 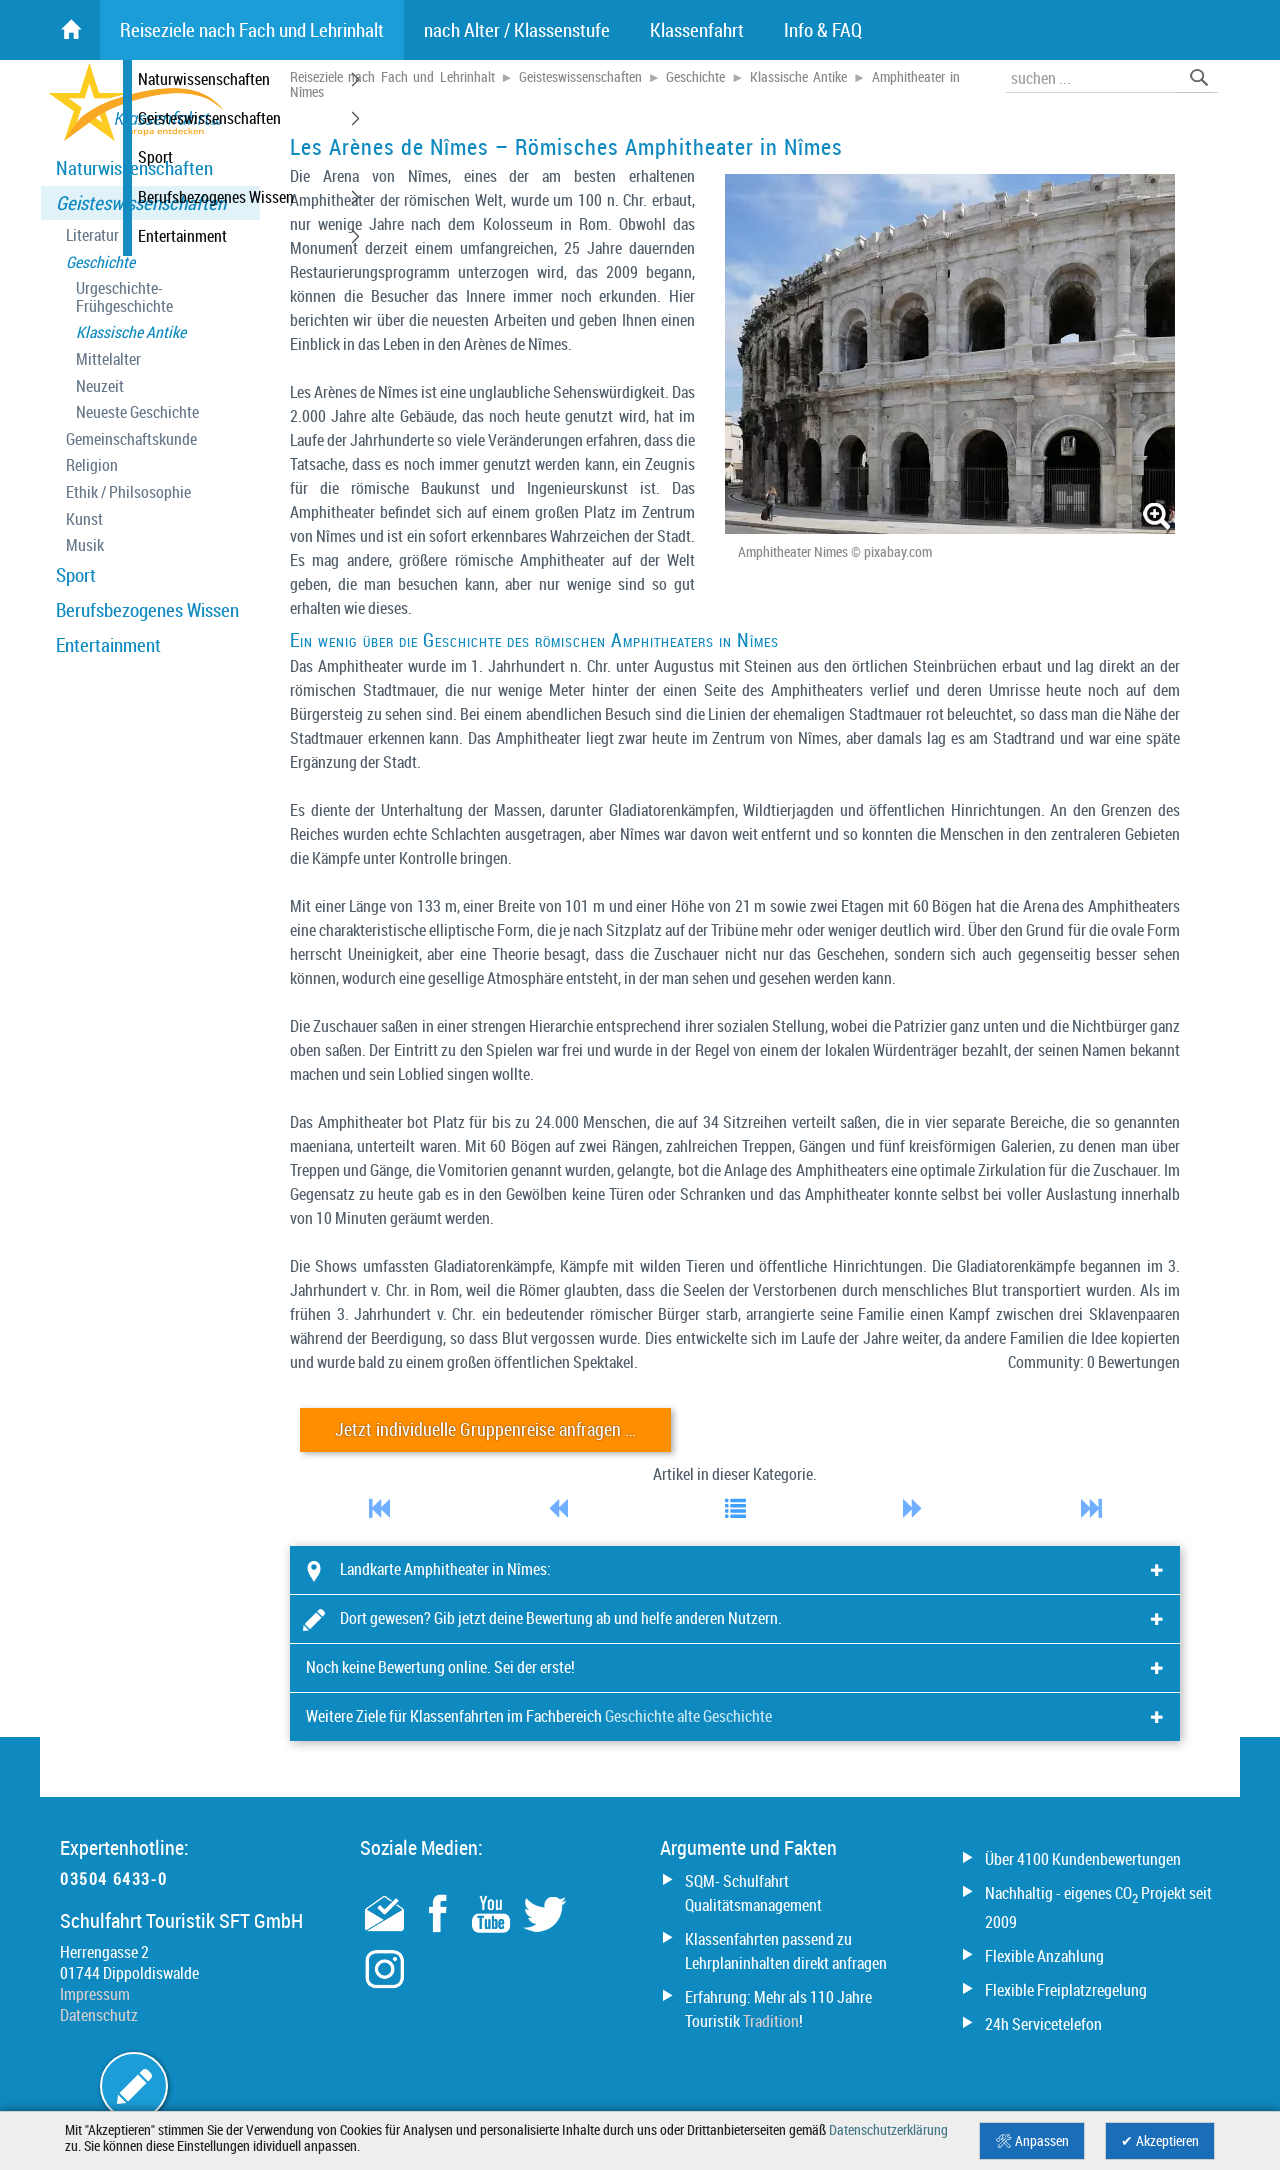 What do you see at coordinates (84, 519) in the screenshot?
I see `Kunst` at bounding box center [84, 519].